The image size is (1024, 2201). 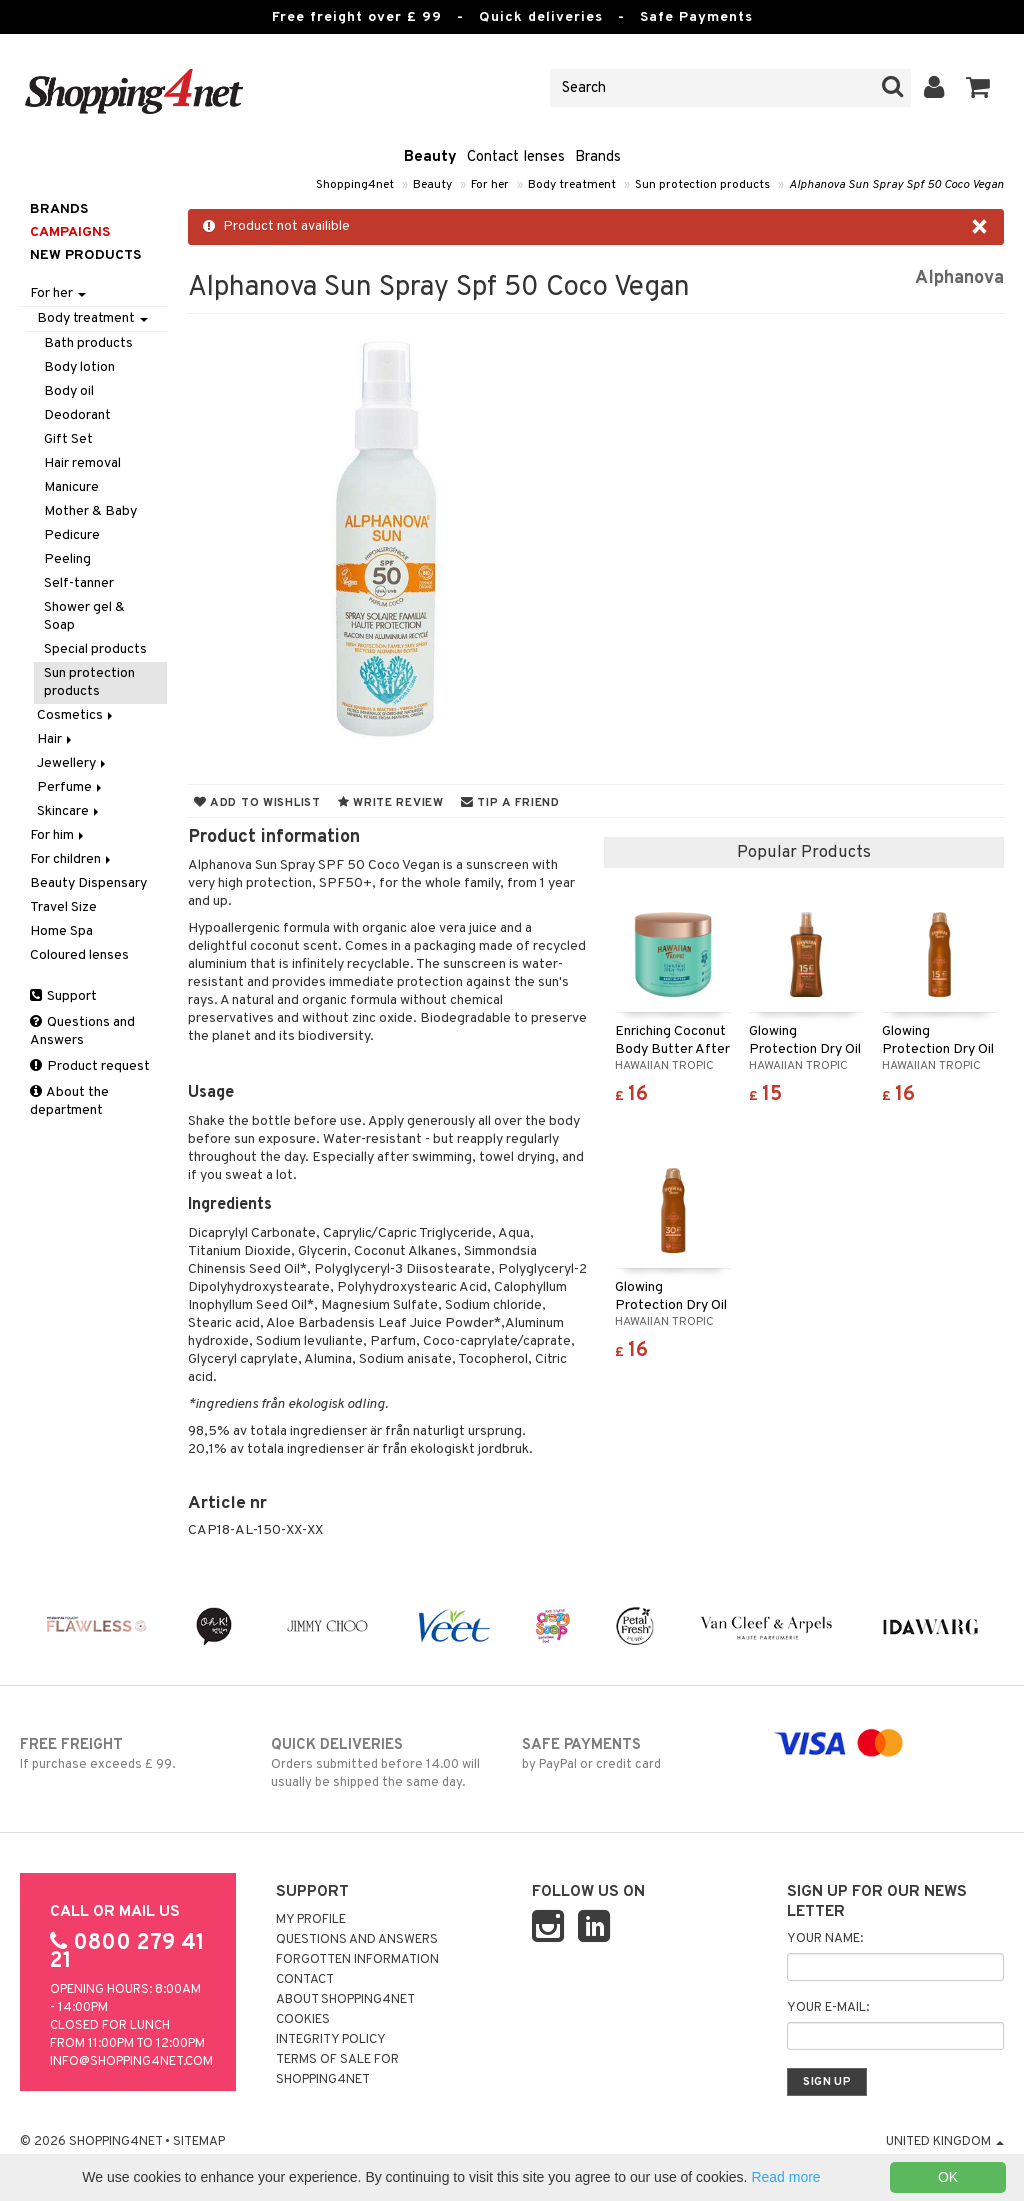 I want to click on Cosmetics, so click(x=76, y=715).